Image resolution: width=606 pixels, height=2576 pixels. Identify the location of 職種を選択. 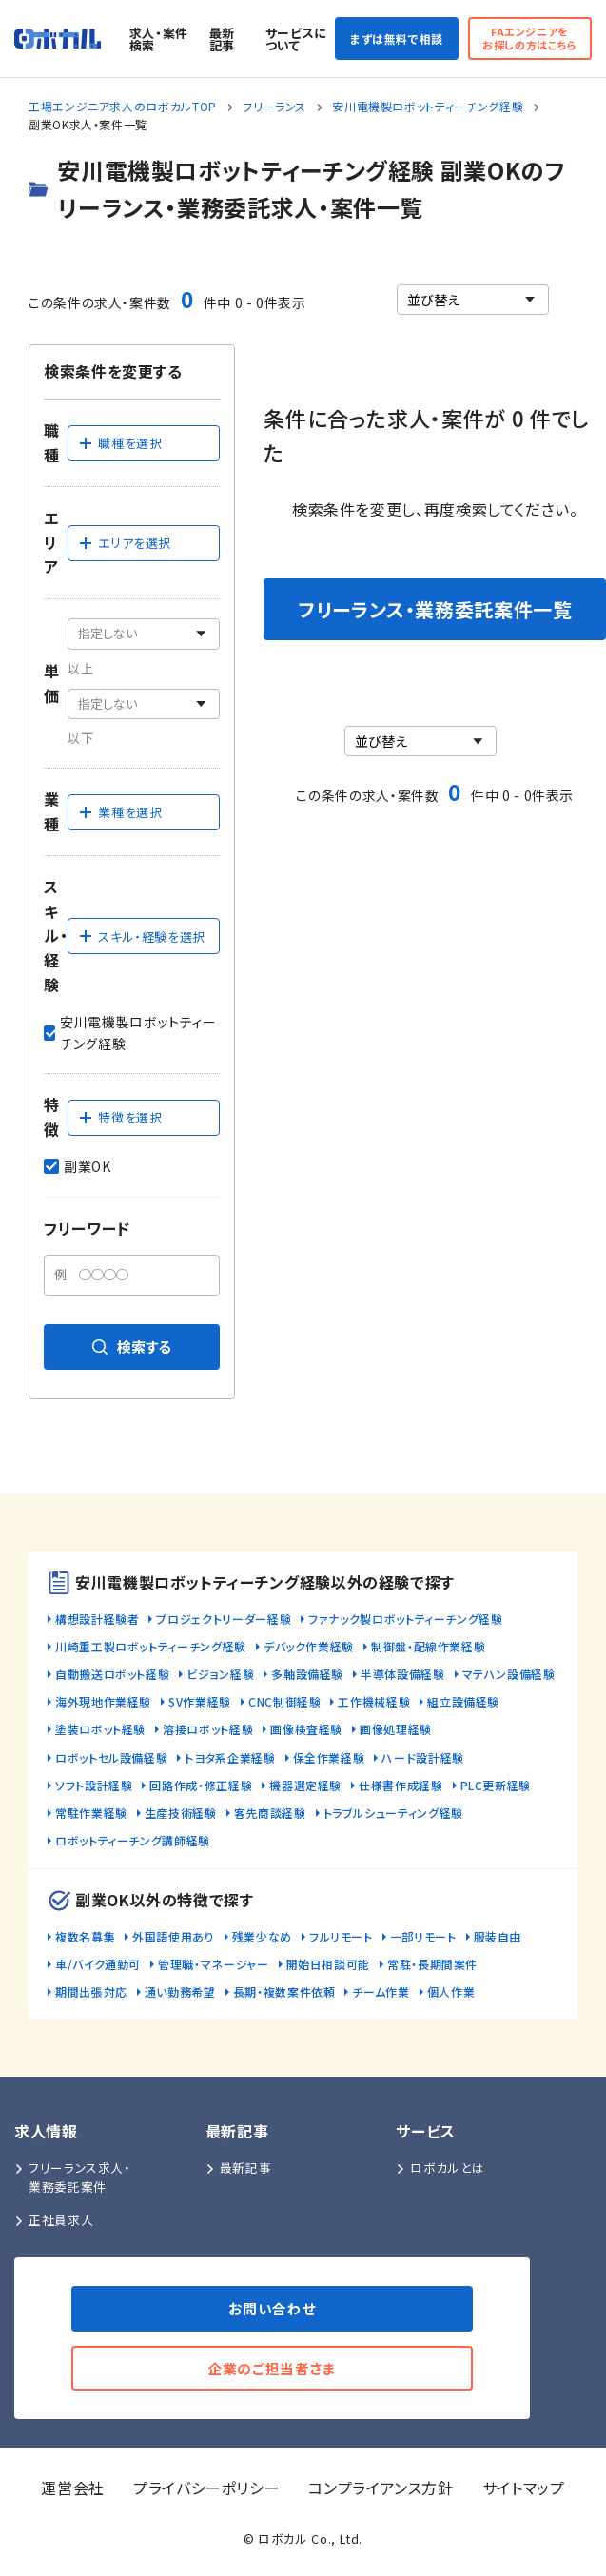
(120, 443).